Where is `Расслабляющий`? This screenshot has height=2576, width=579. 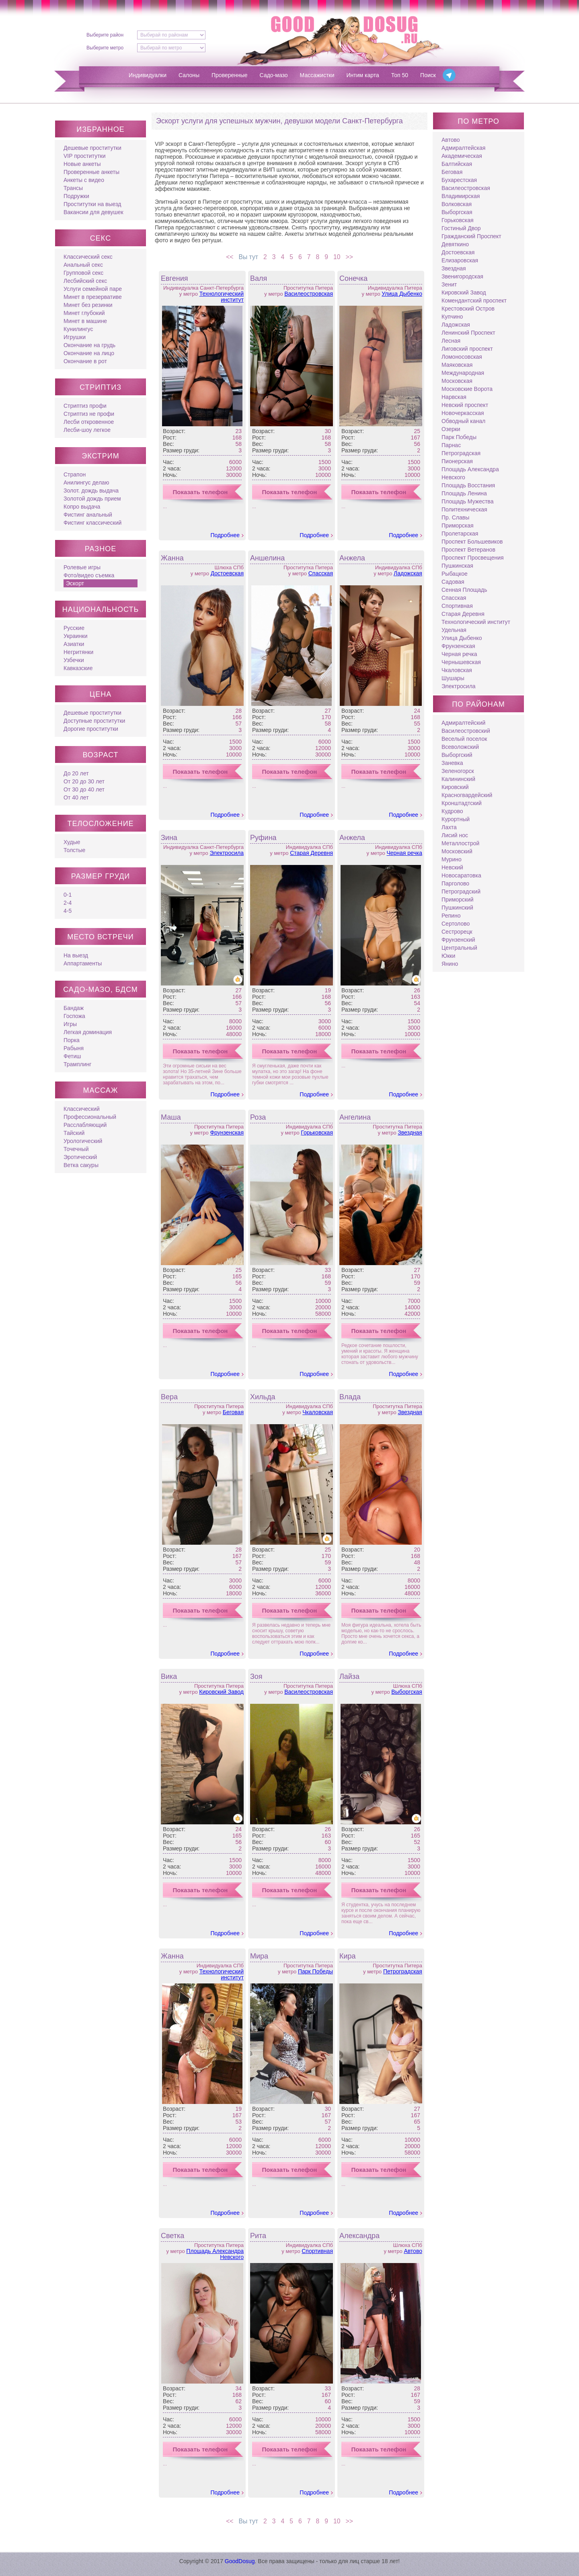
Расслабляющий is located at coordinates (85, 1125).